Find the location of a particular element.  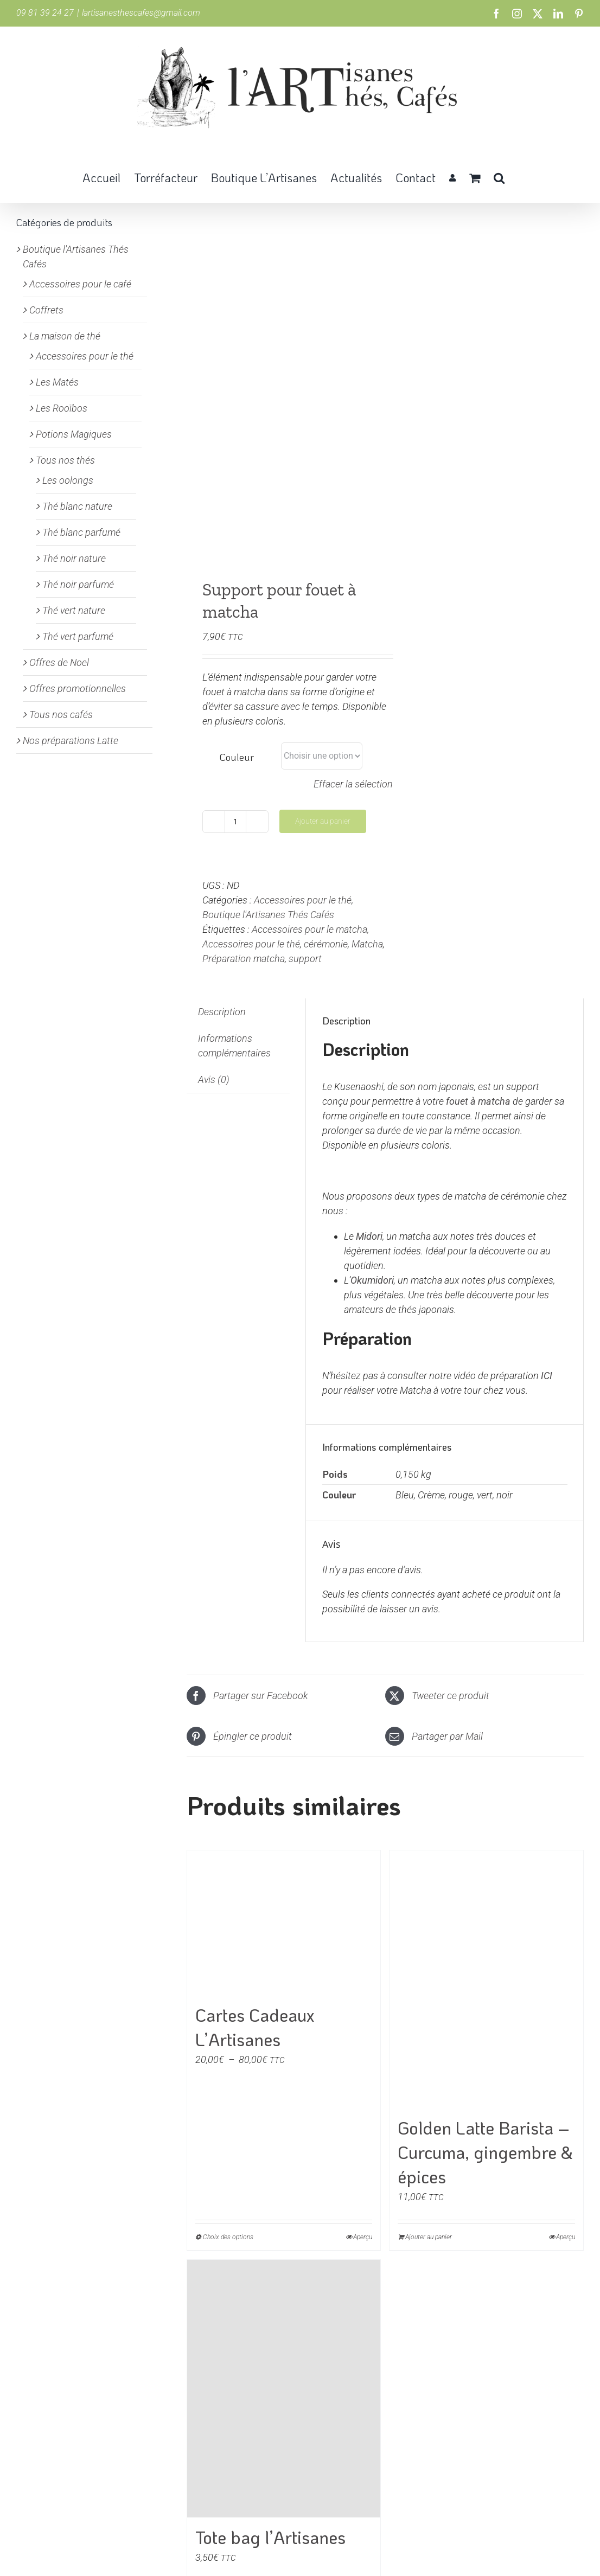

Les oolongs is located at coordinates (67, 480).